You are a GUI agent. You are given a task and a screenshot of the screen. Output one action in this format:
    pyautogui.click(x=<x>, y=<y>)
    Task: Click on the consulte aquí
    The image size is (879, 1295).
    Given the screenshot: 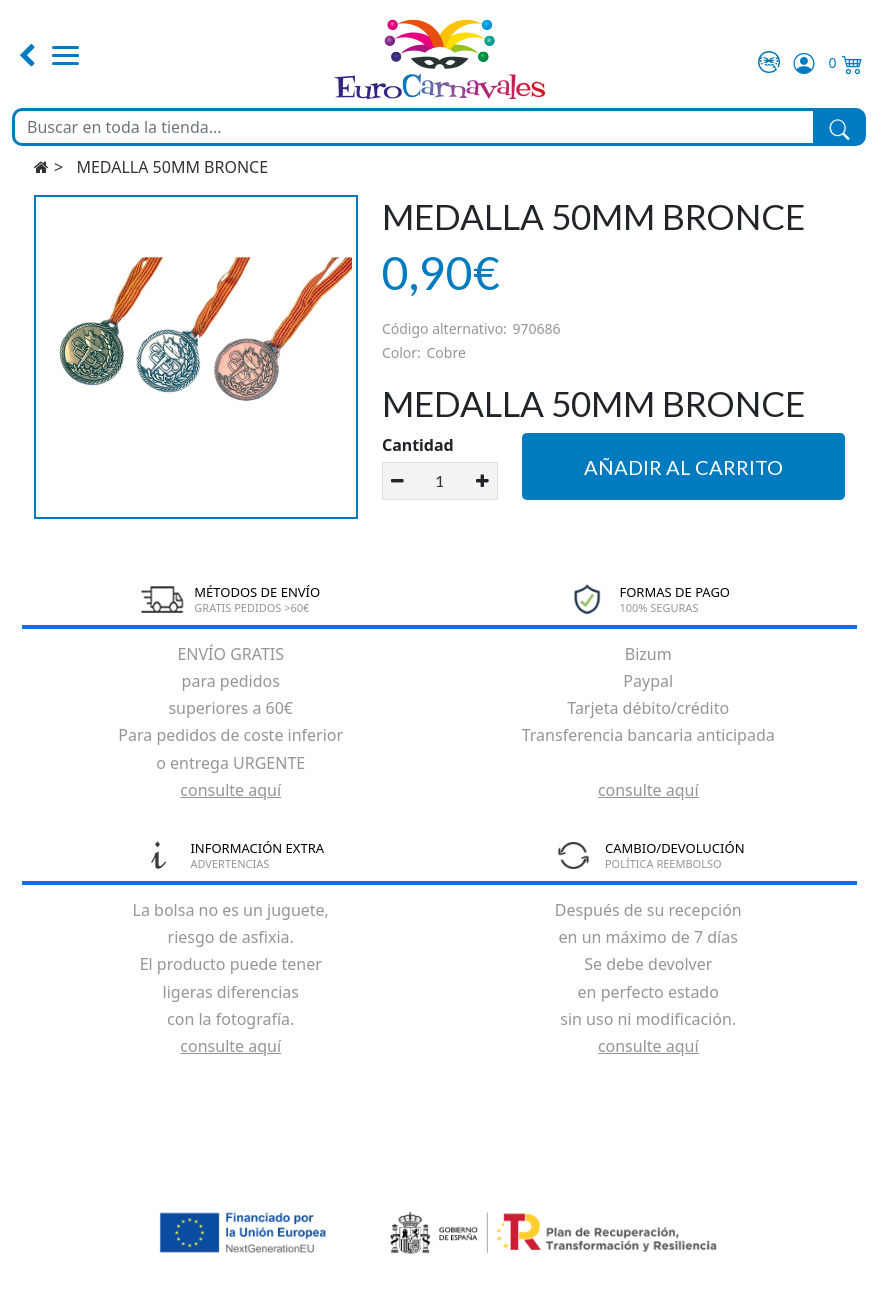 What is the action you would take?
    pyautogui.click(x=230, y=790)
    